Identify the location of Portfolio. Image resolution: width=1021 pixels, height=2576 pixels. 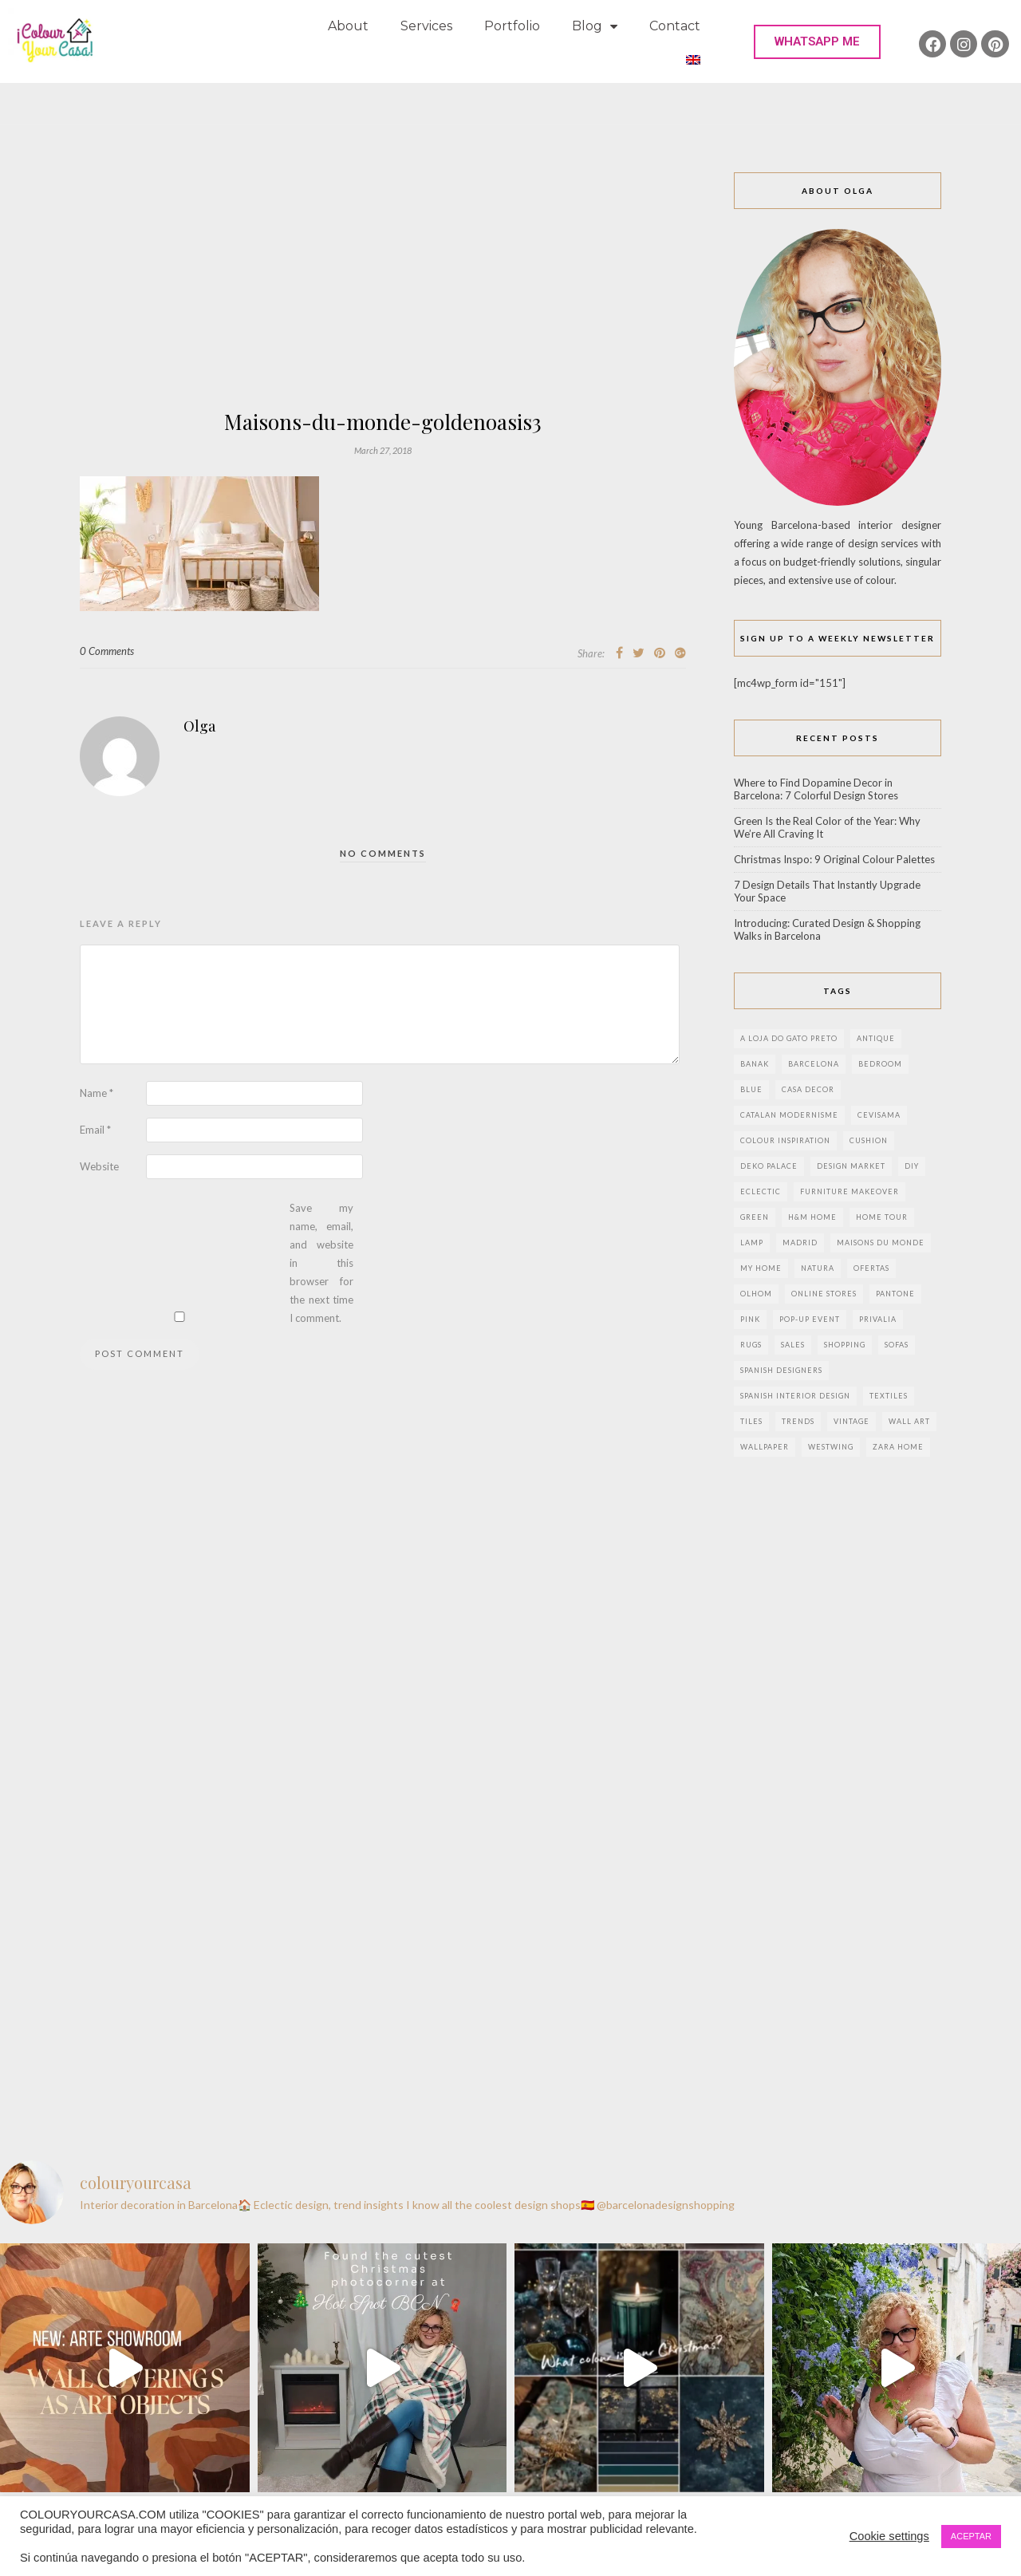
(512, 26).